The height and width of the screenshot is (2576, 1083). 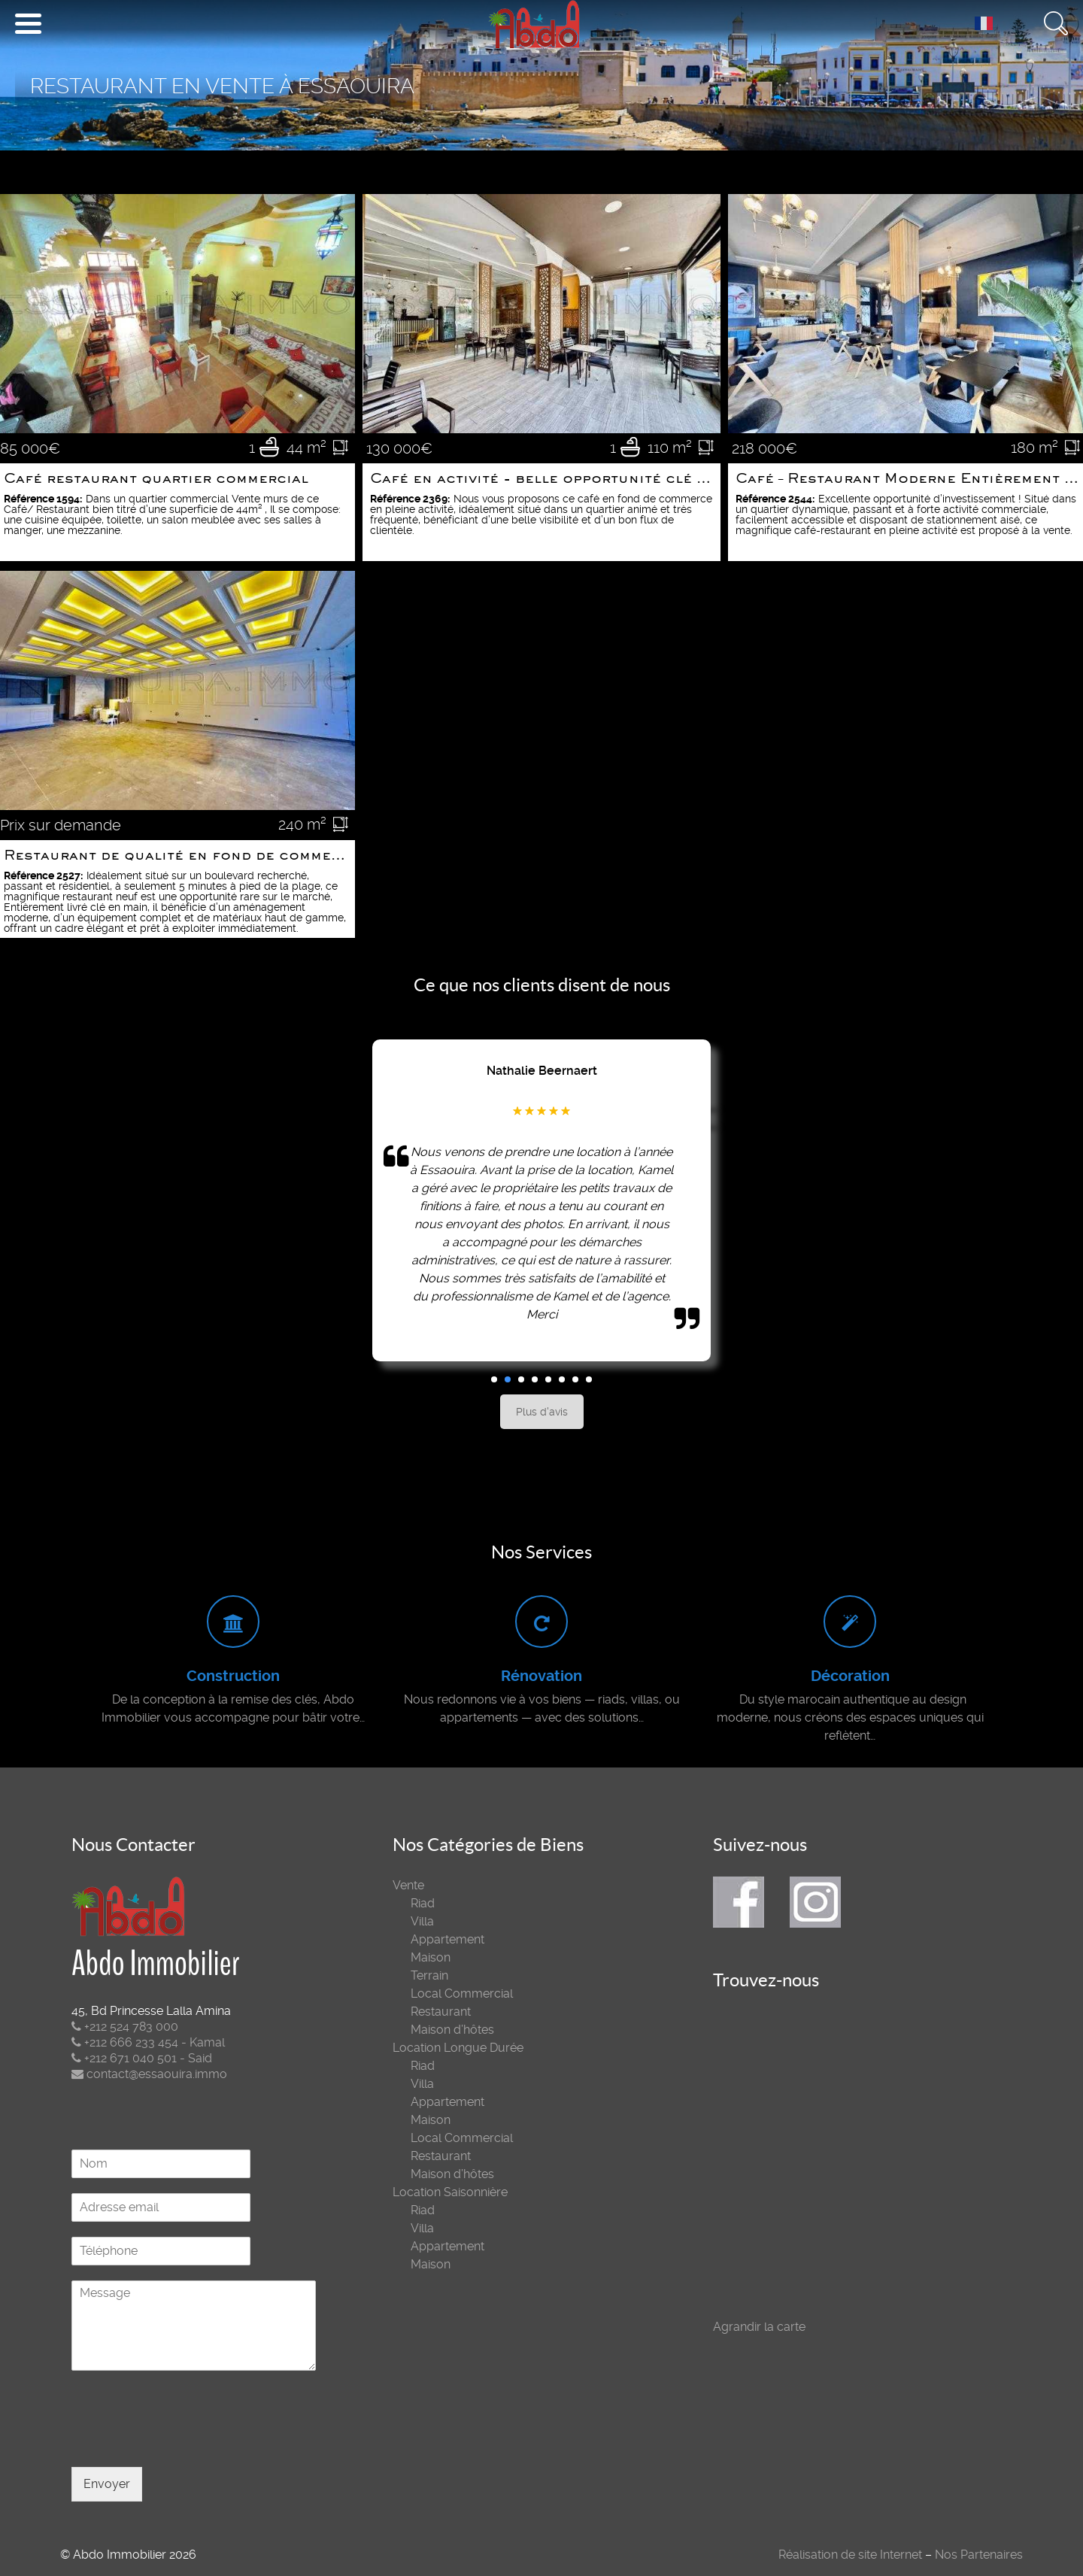 What do you see at coordinates (149, 2074) in the screenshot?
I see `contact@essaouira.immo` at bounding box center [149, 2074].